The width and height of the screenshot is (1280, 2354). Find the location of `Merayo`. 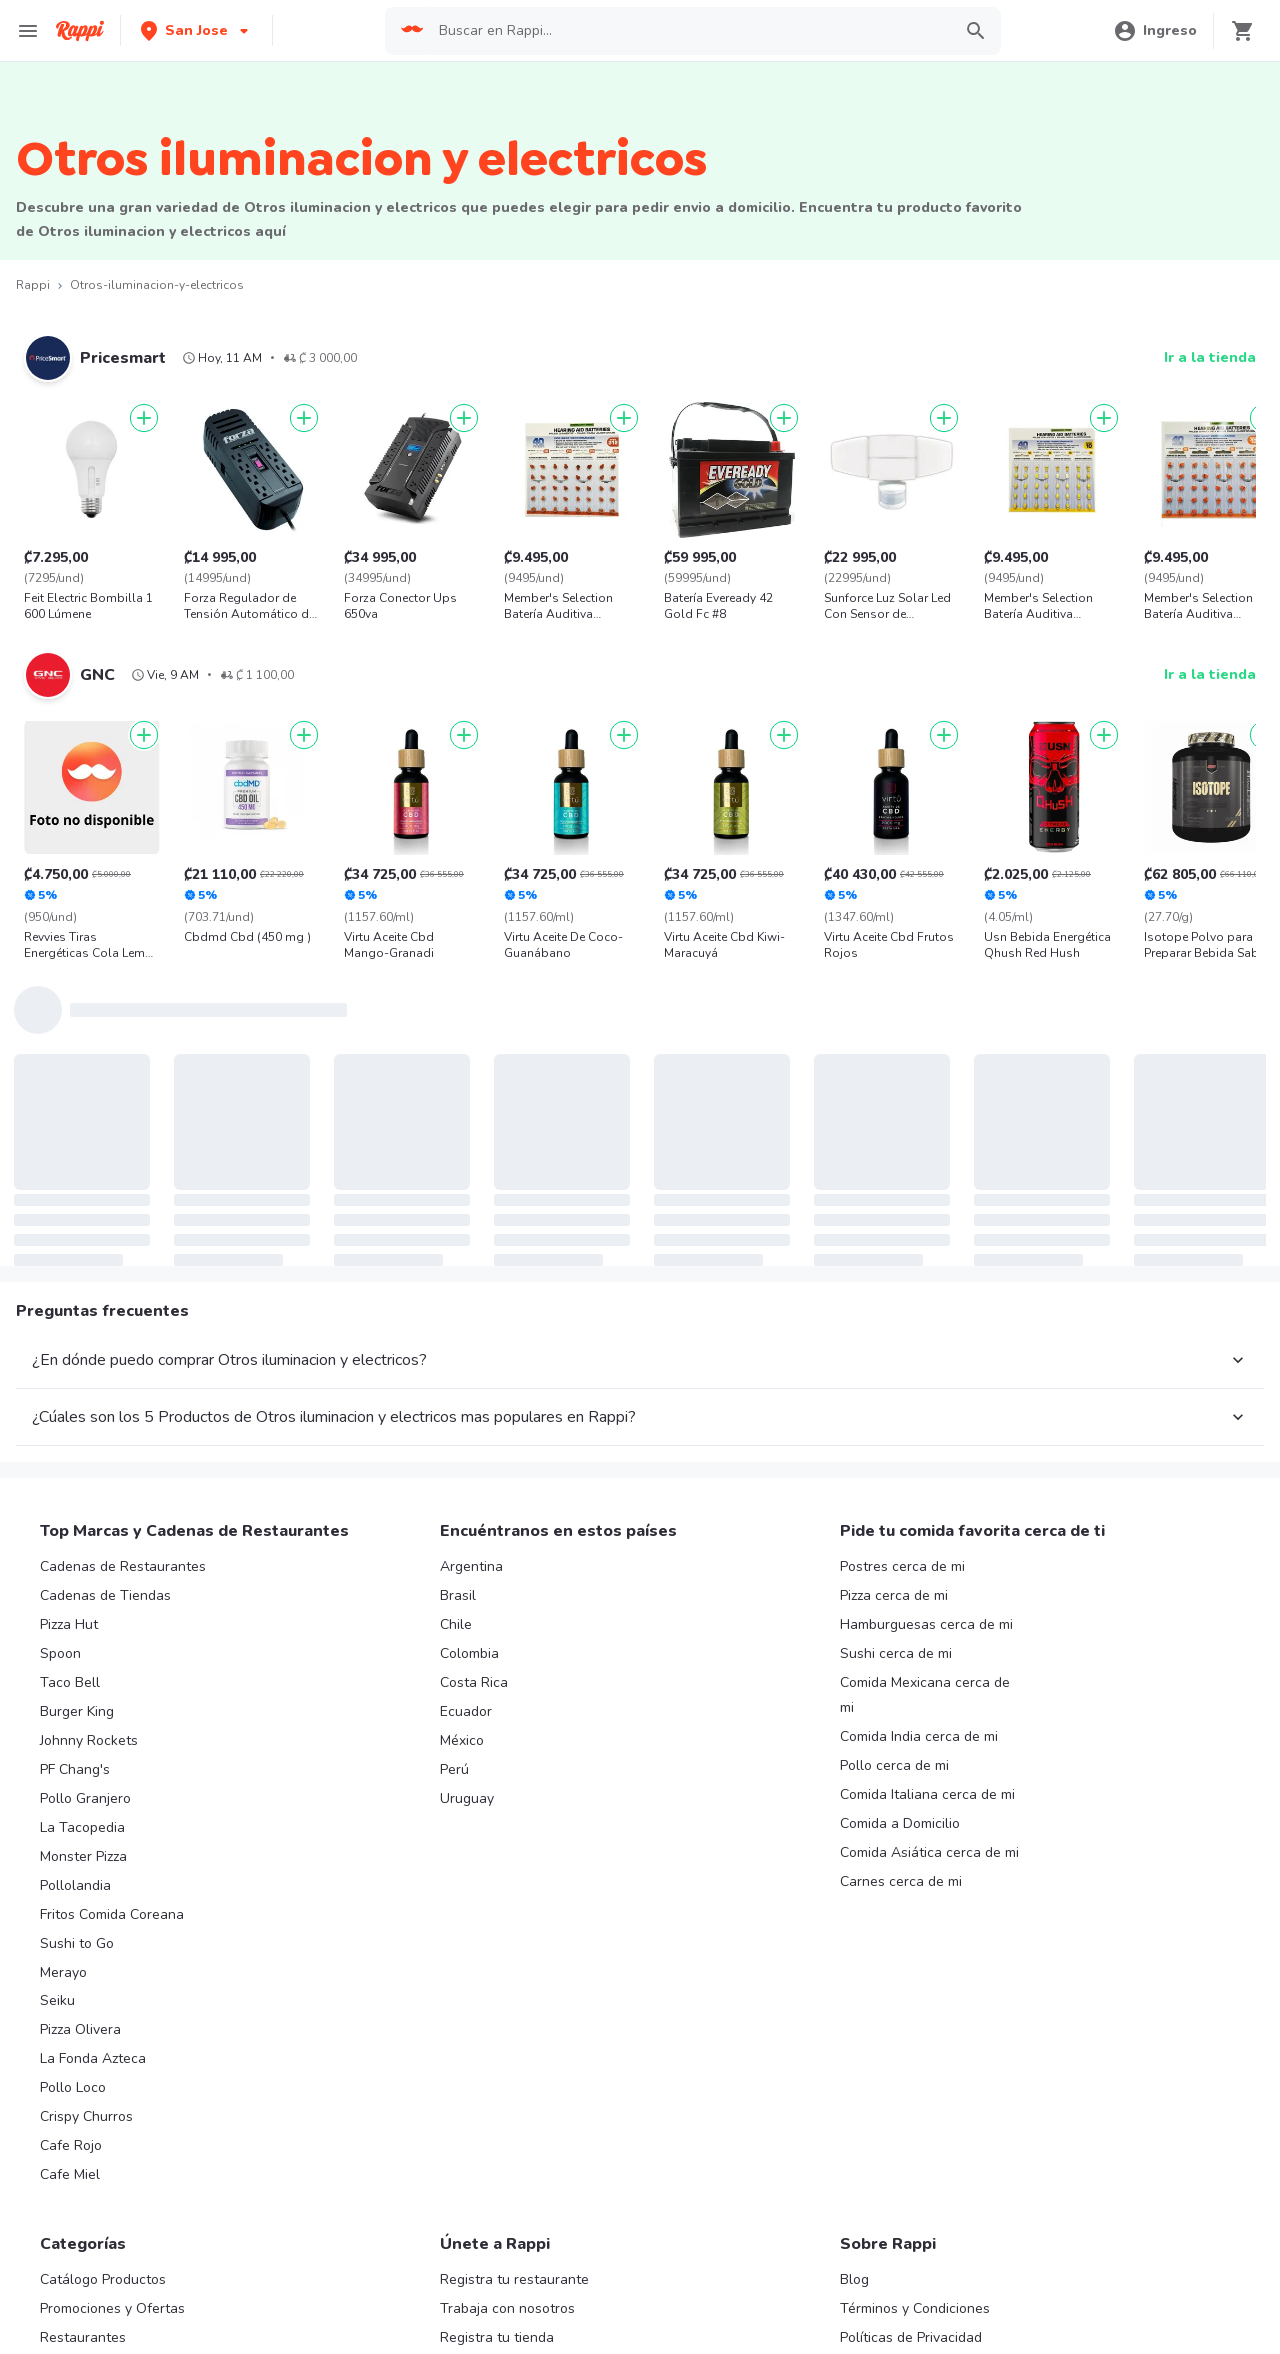

Merayo is located at coordinates (63, 1972).